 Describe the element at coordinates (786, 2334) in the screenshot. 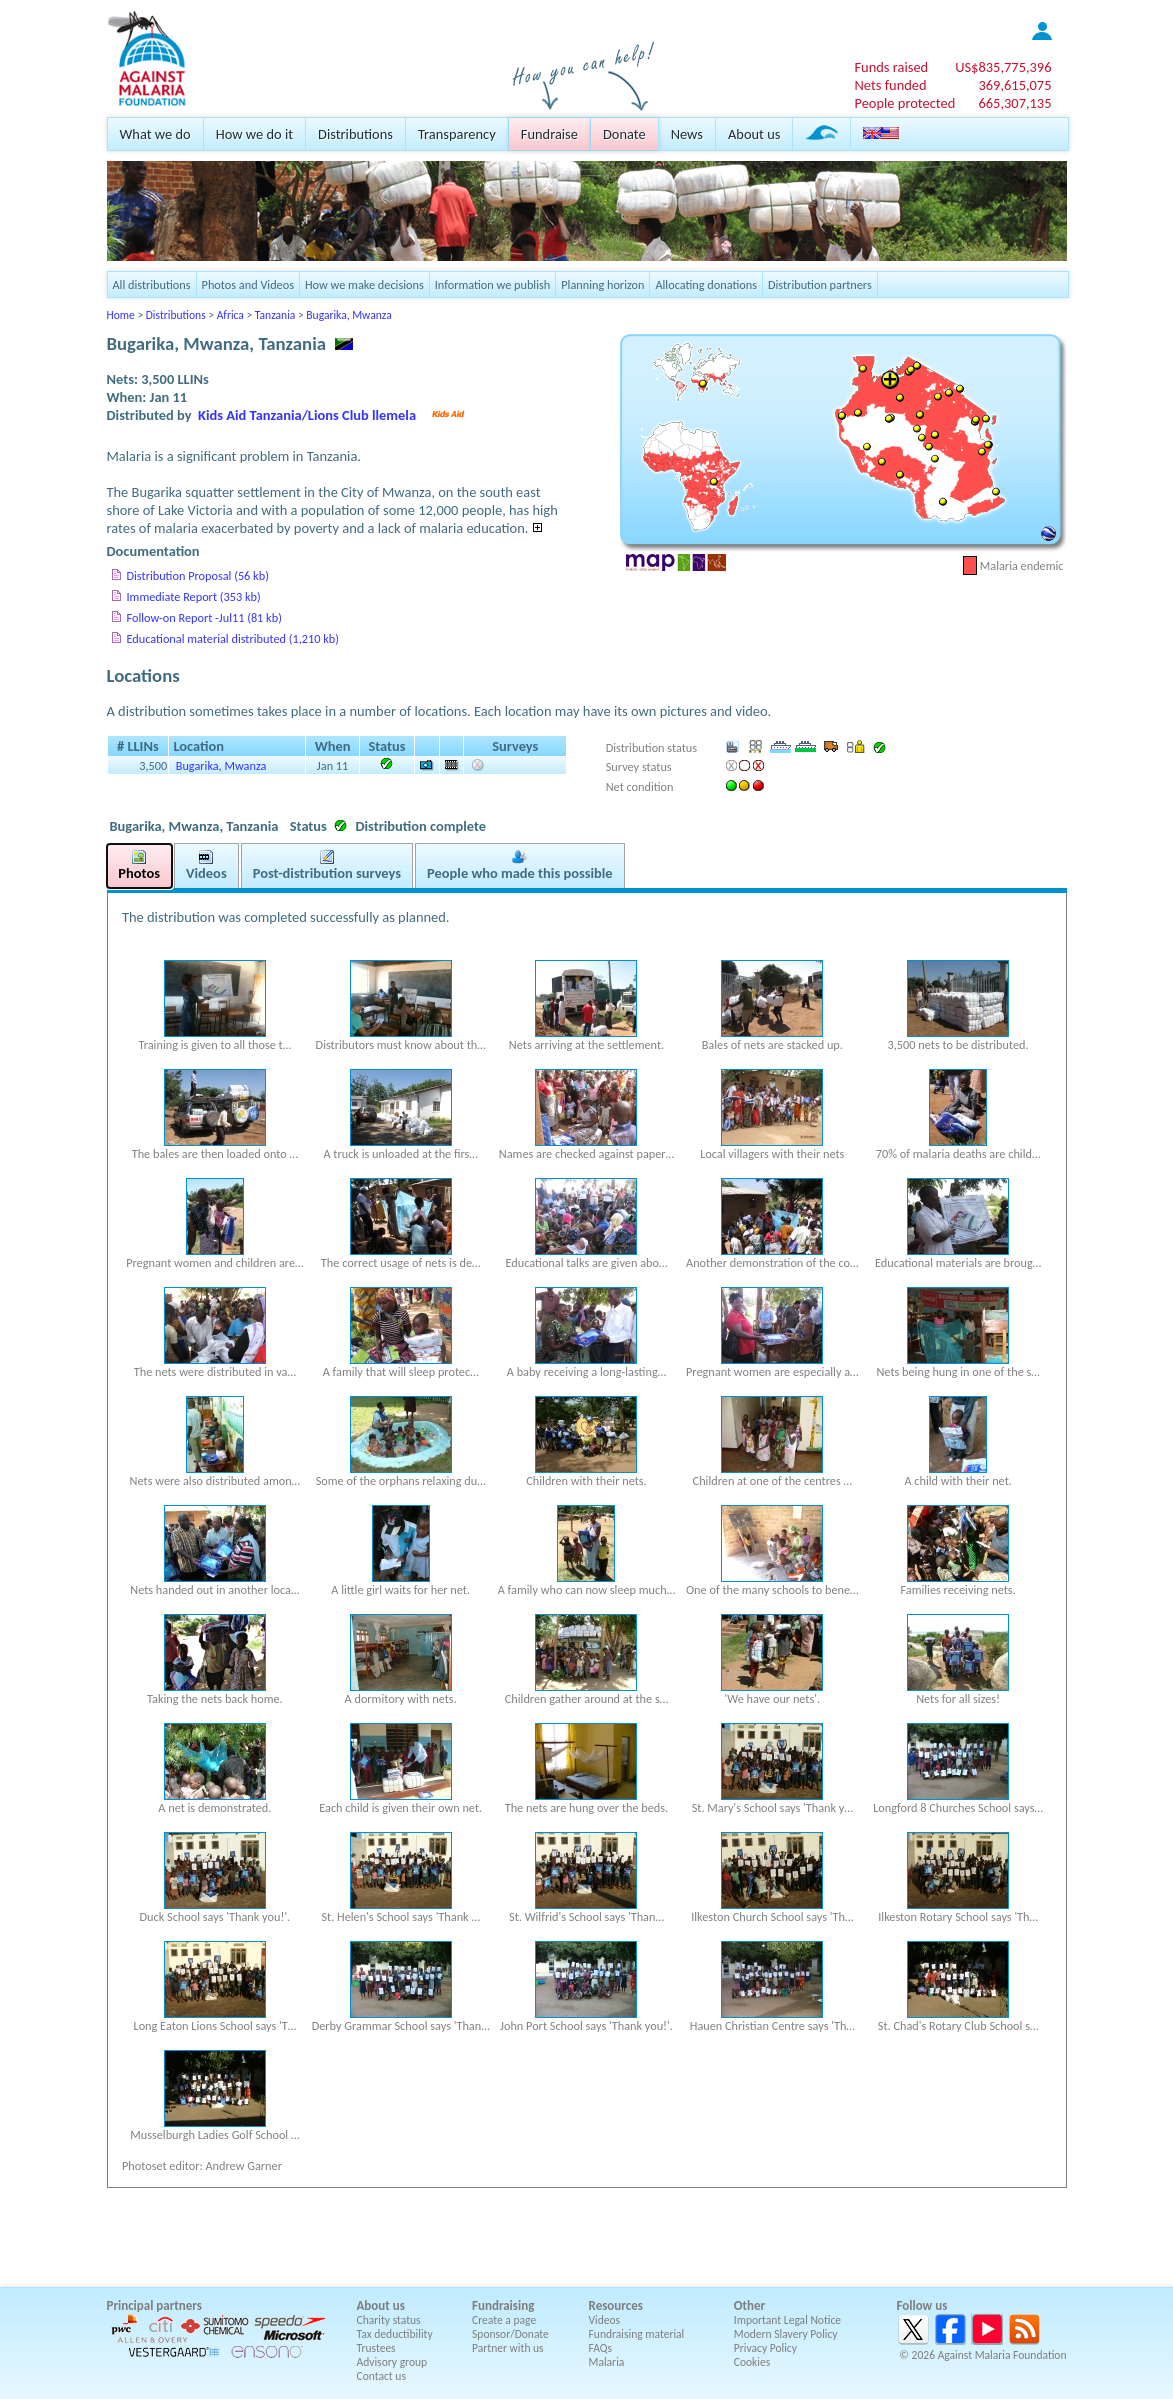

I see `Modern Slavery Policy` at that location.